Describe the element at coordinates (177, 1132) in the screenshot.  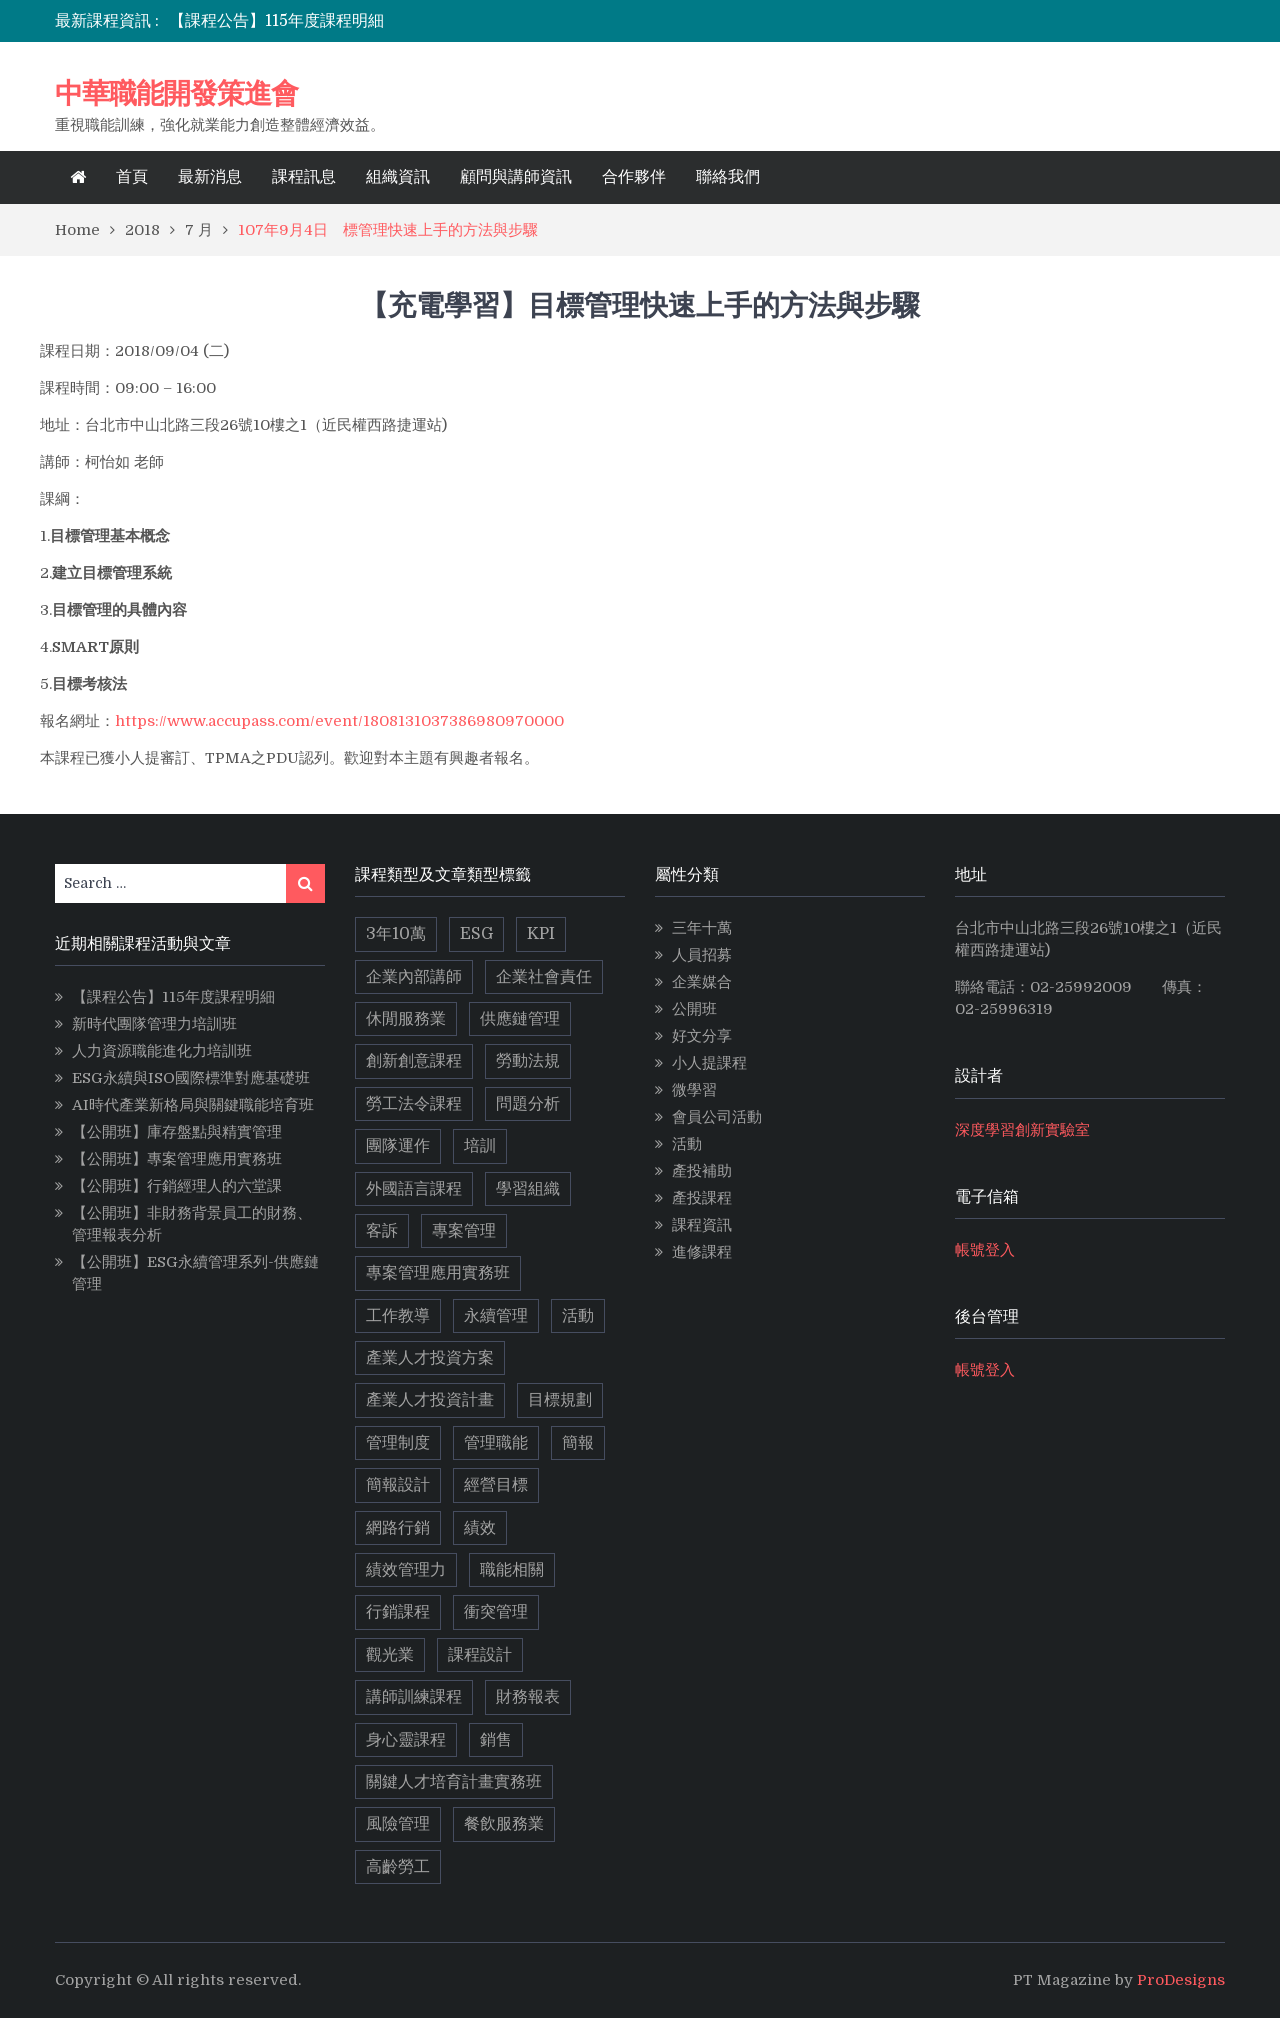
I see `【公開班】庫存盤點與精實管理` at that location.